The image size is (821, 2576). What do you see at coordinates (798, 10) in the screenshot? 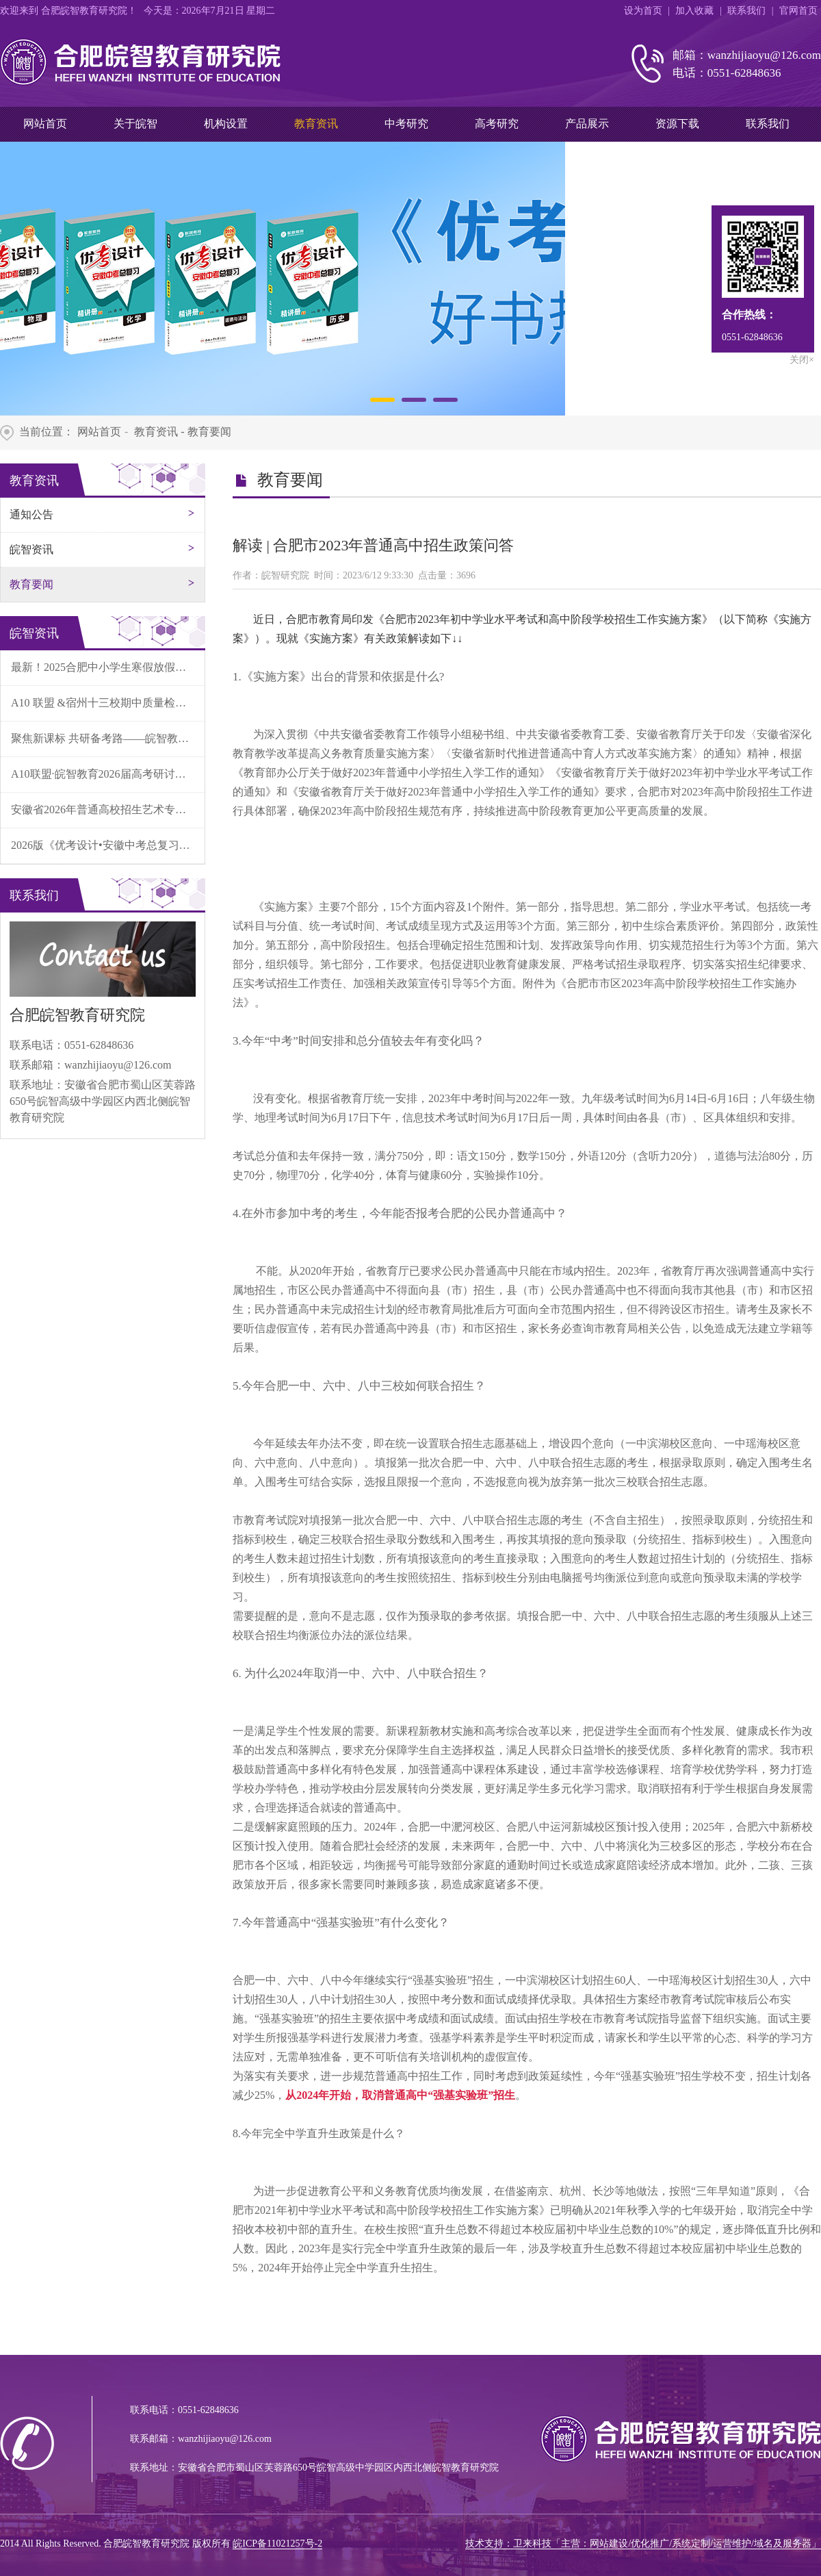
I see `官网首页` at bounding box center [798, 10].